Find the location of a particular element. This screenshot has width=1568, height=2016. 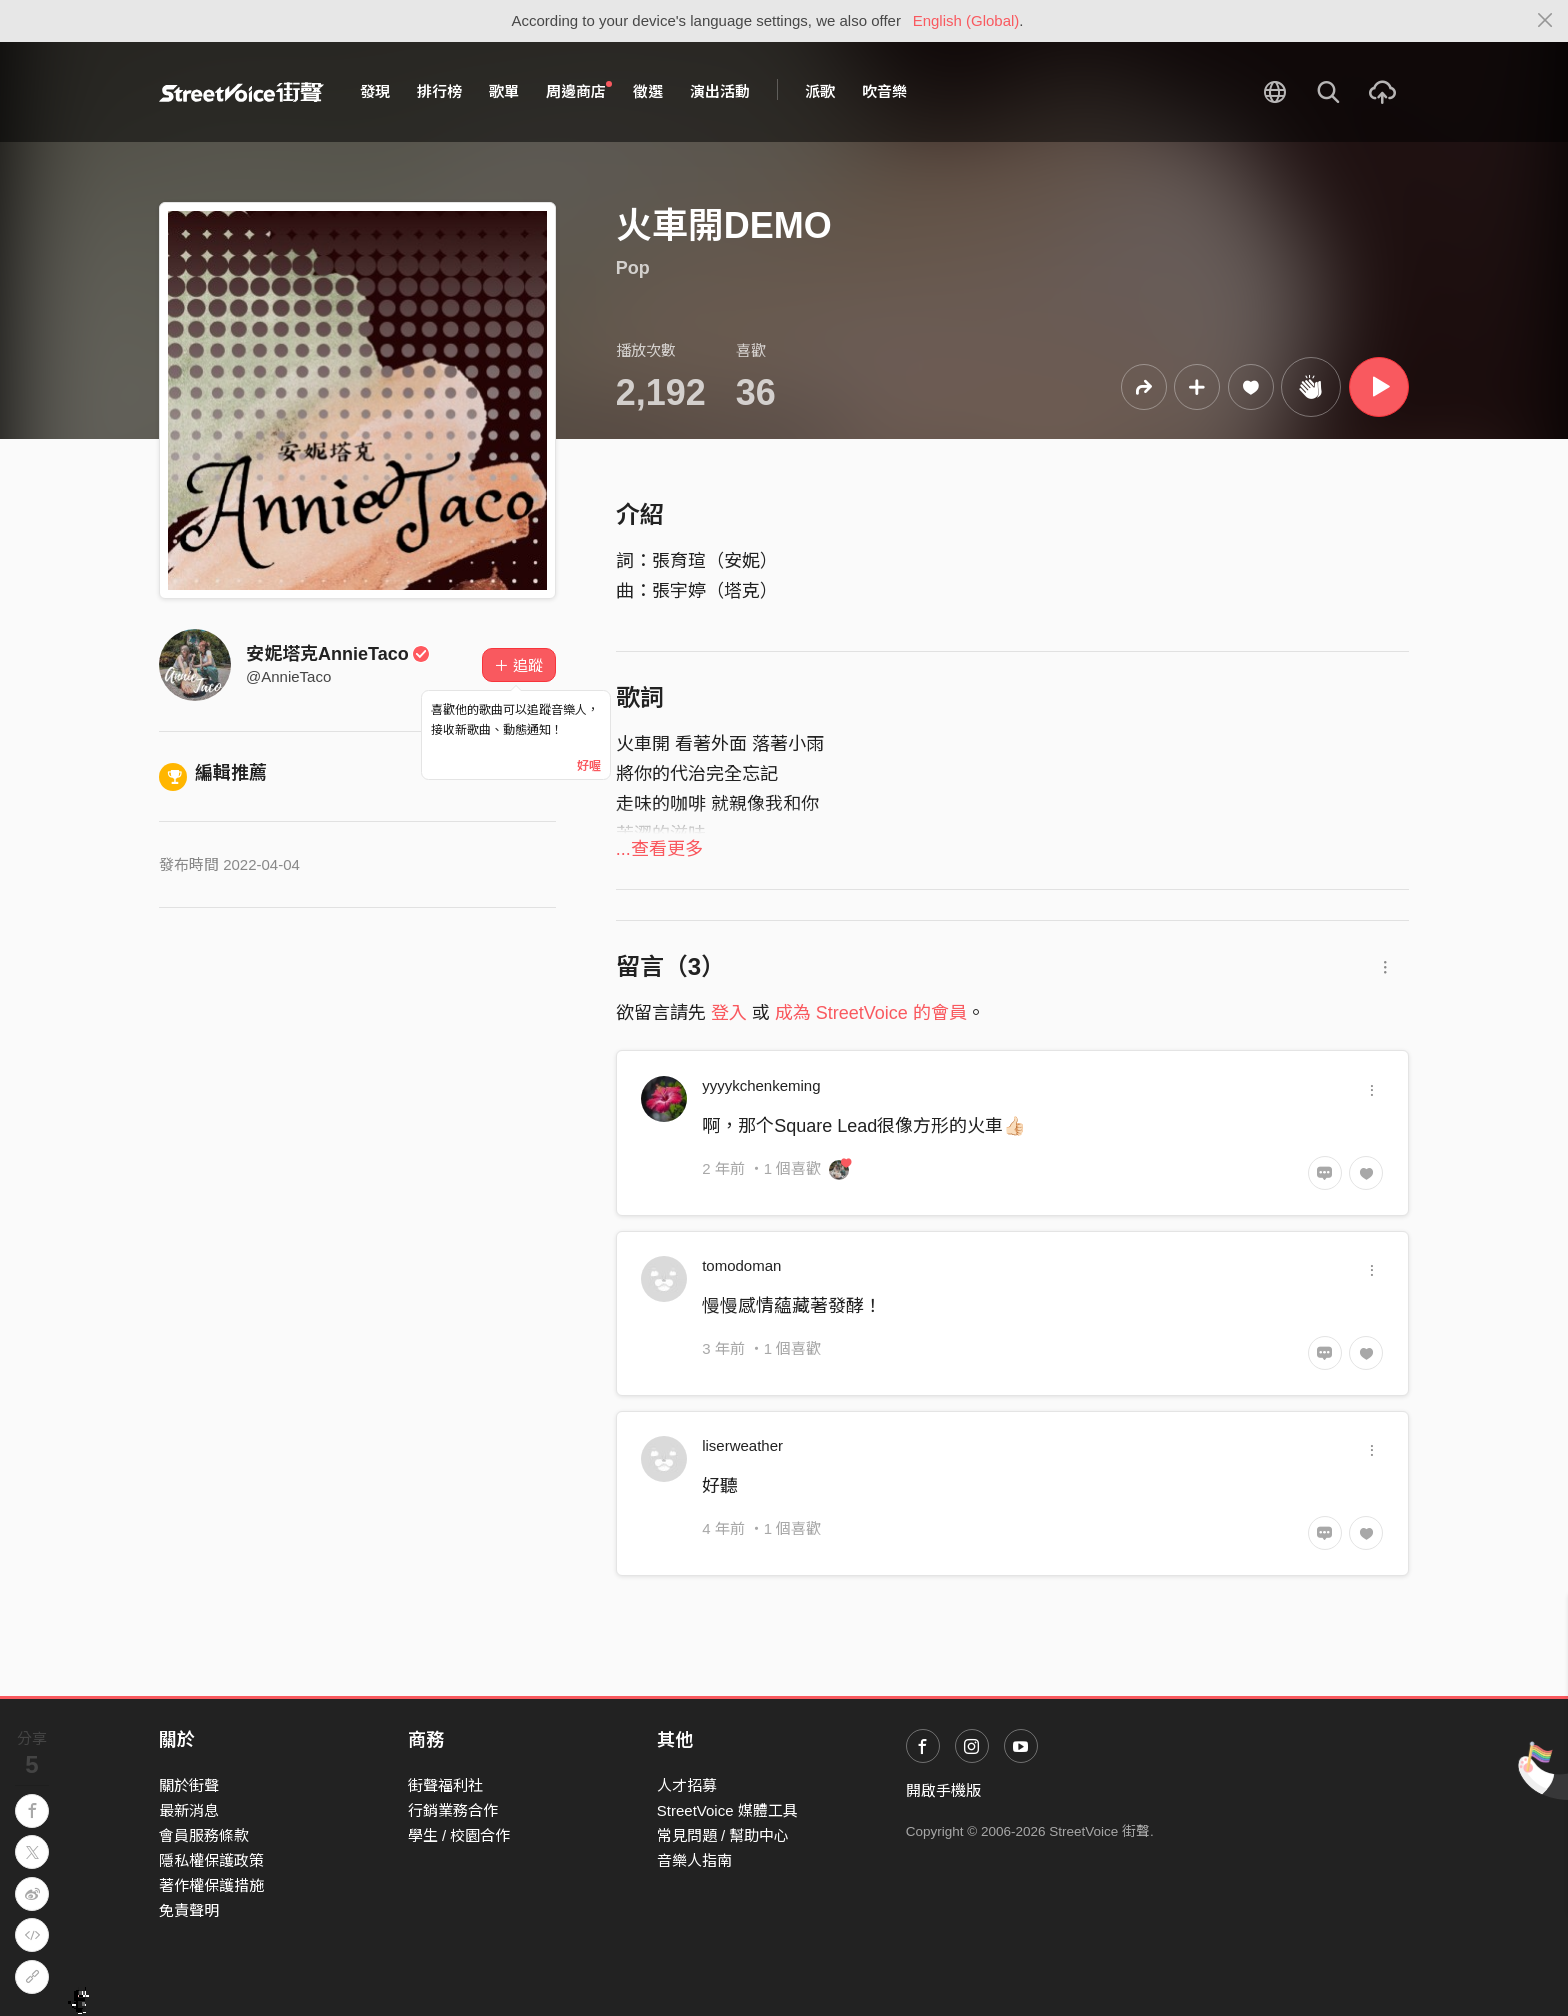

最新消息 is located at coordinates (189, 1810).